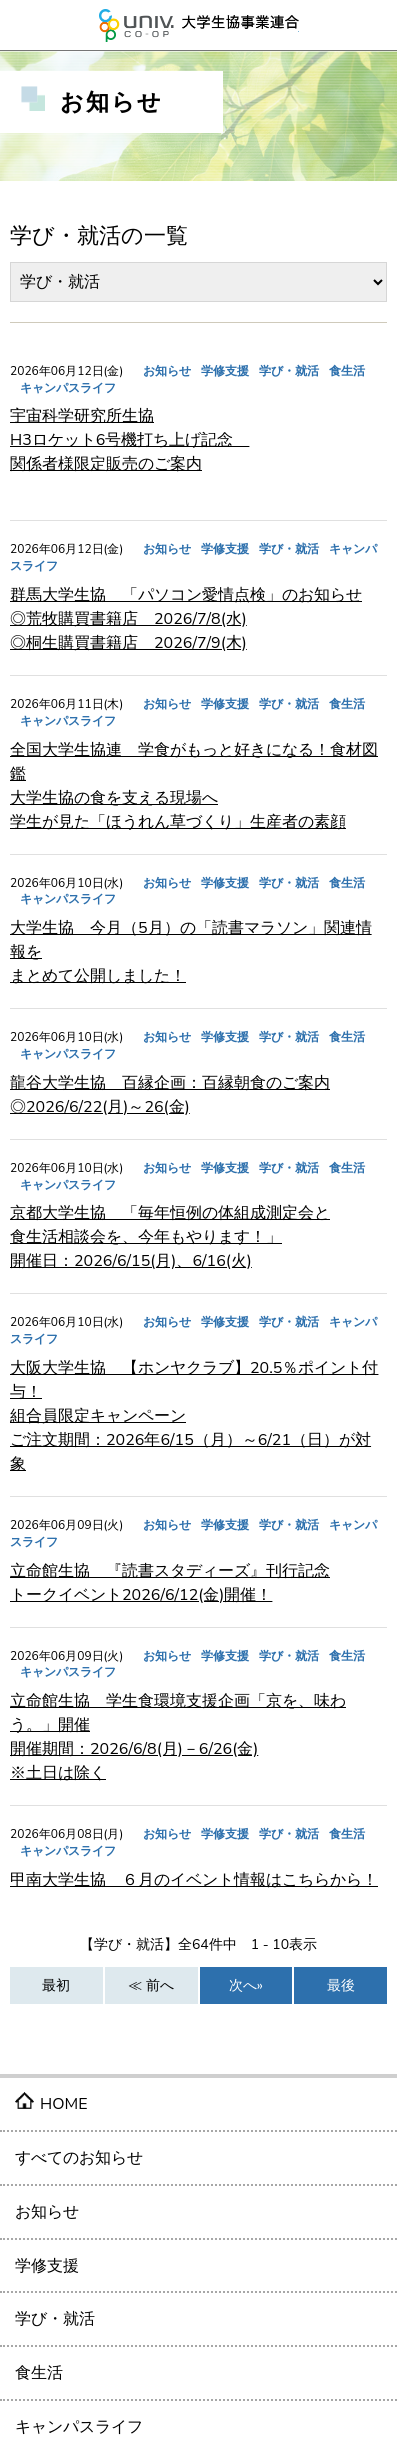 This screenshot has width=397, height=2453. Describe the element at coordinates (246, 1985) in the screenshot. I see `次へ»` at that location.